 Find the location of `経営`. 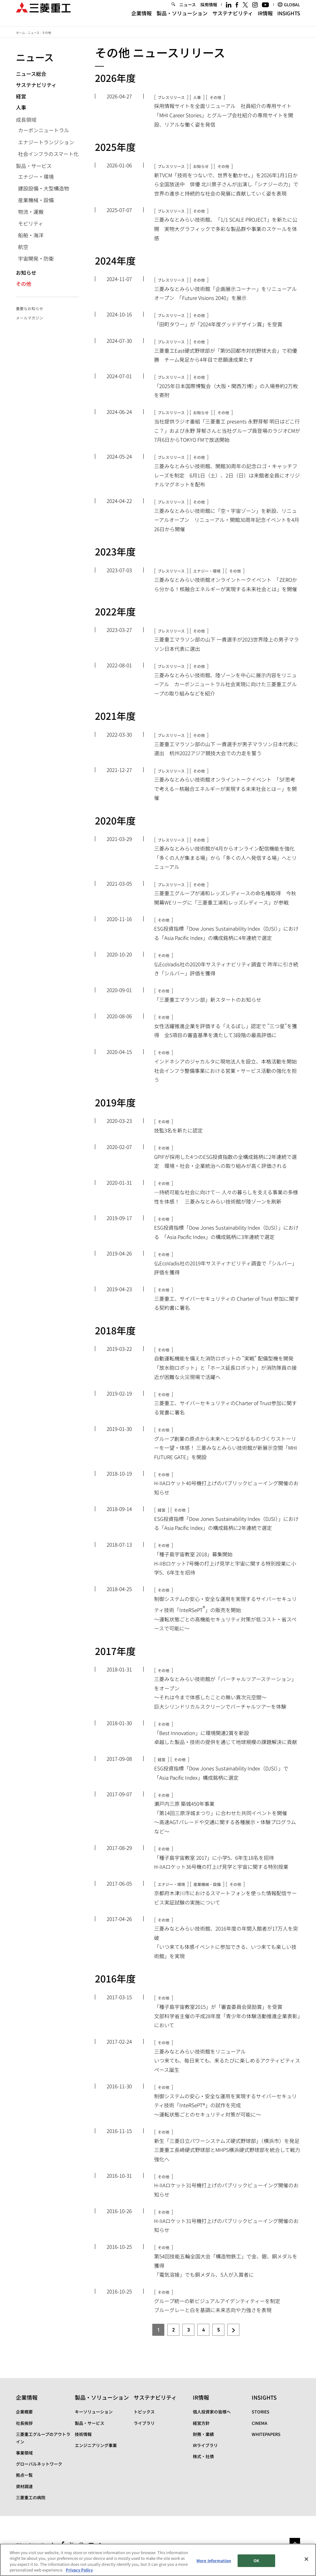

経営 is located at coordinates (21, 96).